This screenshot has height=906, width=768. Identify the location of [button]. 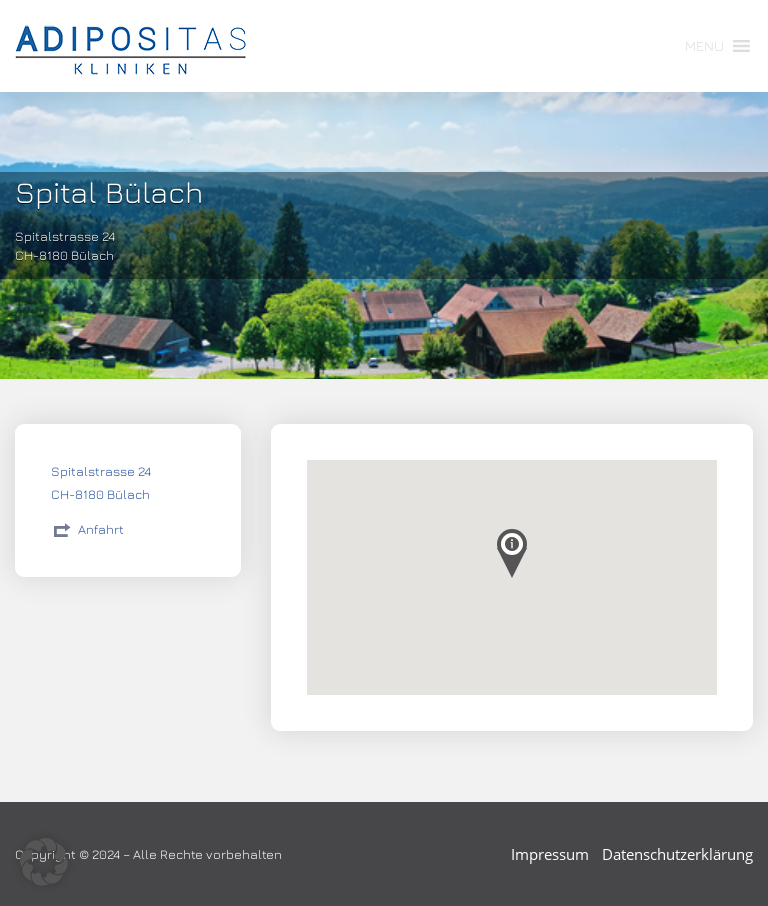
(704, 46).